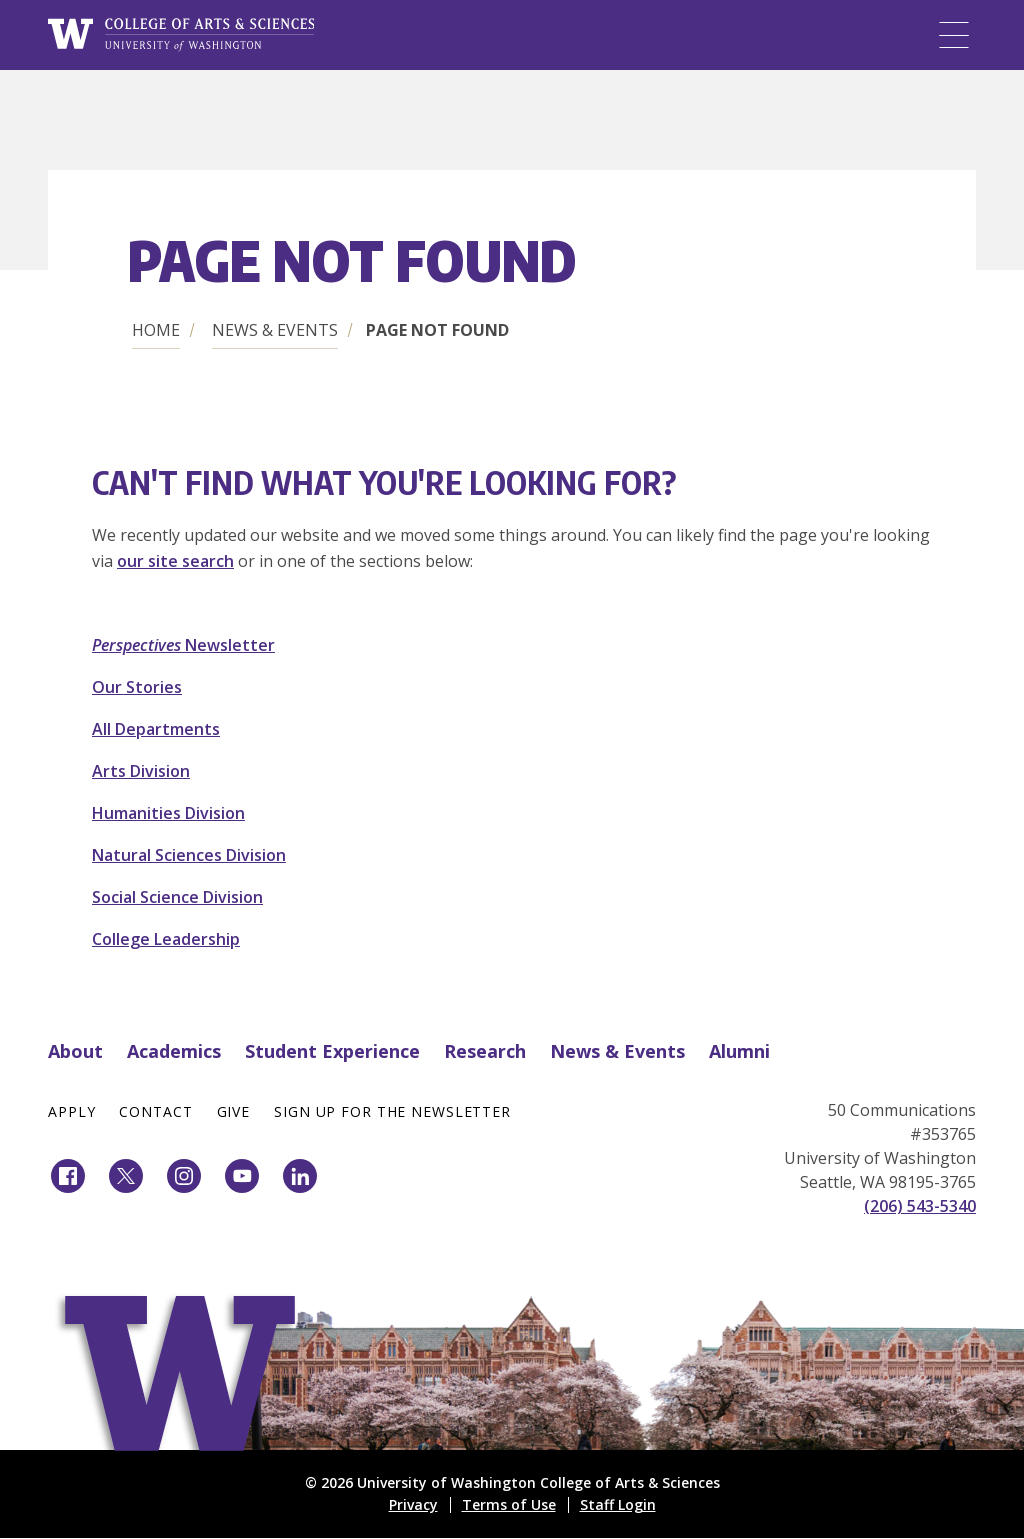 This screenshot has width=1024, height=1539. Describe the element at coordinates (183, 645) in the screenshot. I see `Newsletter` at that location.